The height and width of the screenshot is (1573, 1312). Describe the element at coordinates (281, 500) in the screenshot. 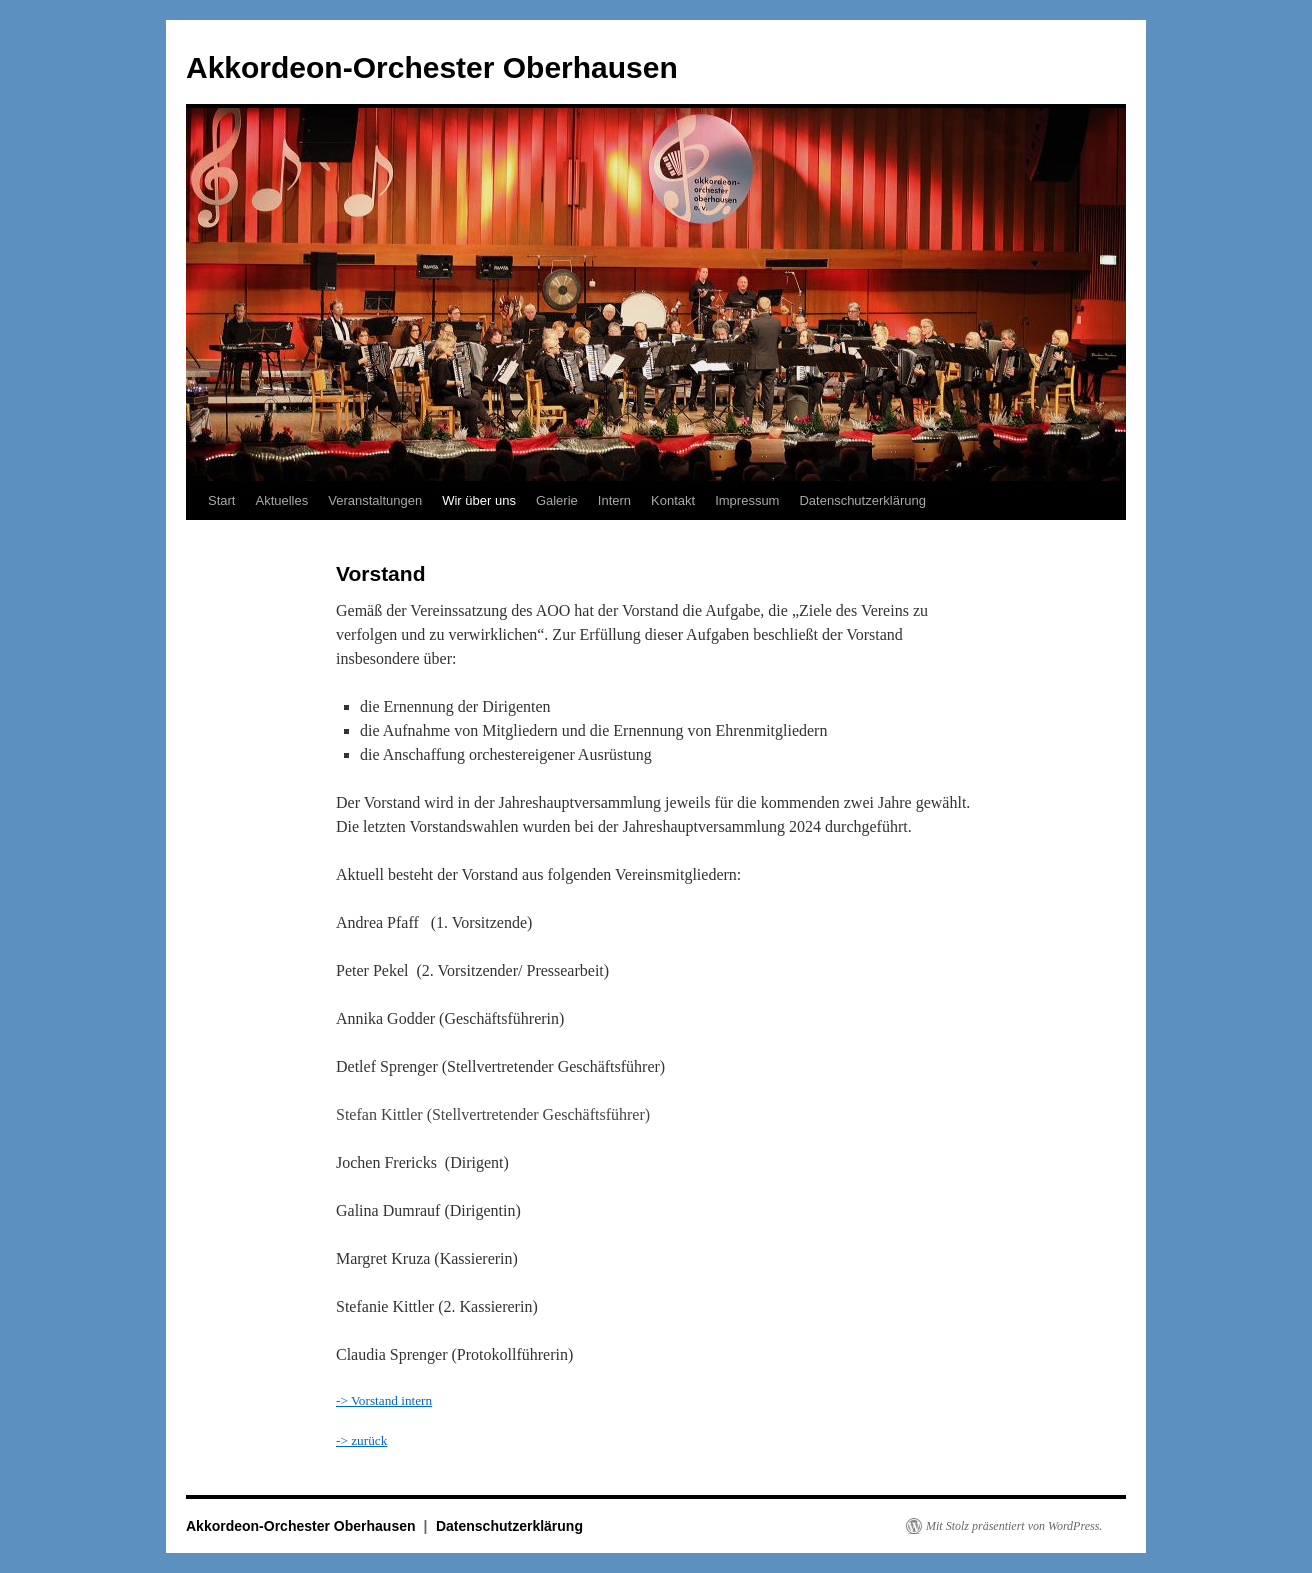

I see `Aktuelles` at that location.